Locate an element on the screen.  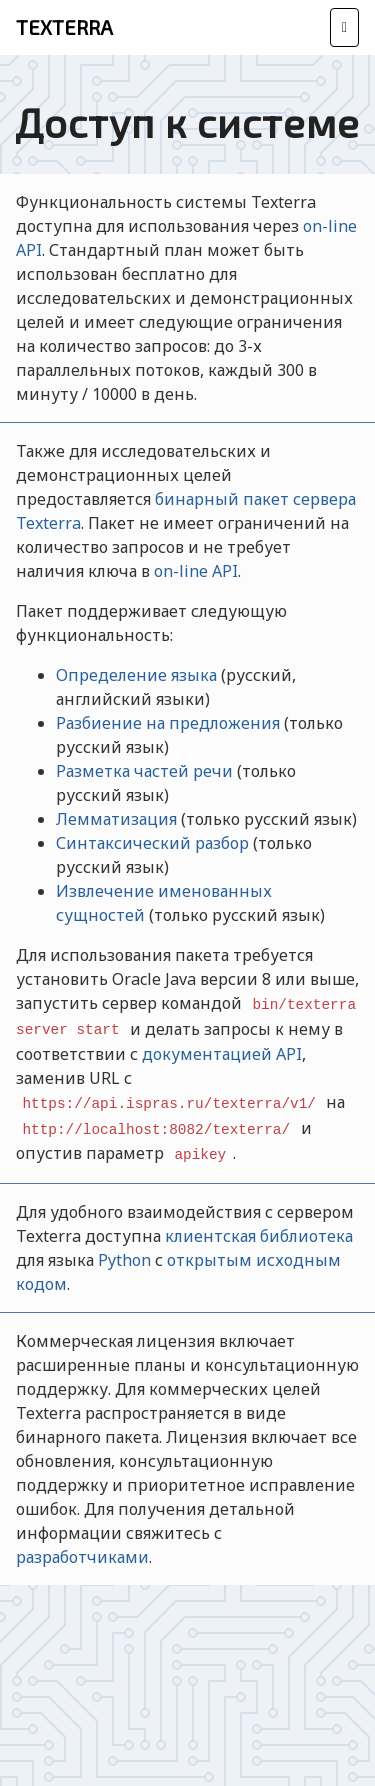
Лемматизация is located at coordinates (116, 819).